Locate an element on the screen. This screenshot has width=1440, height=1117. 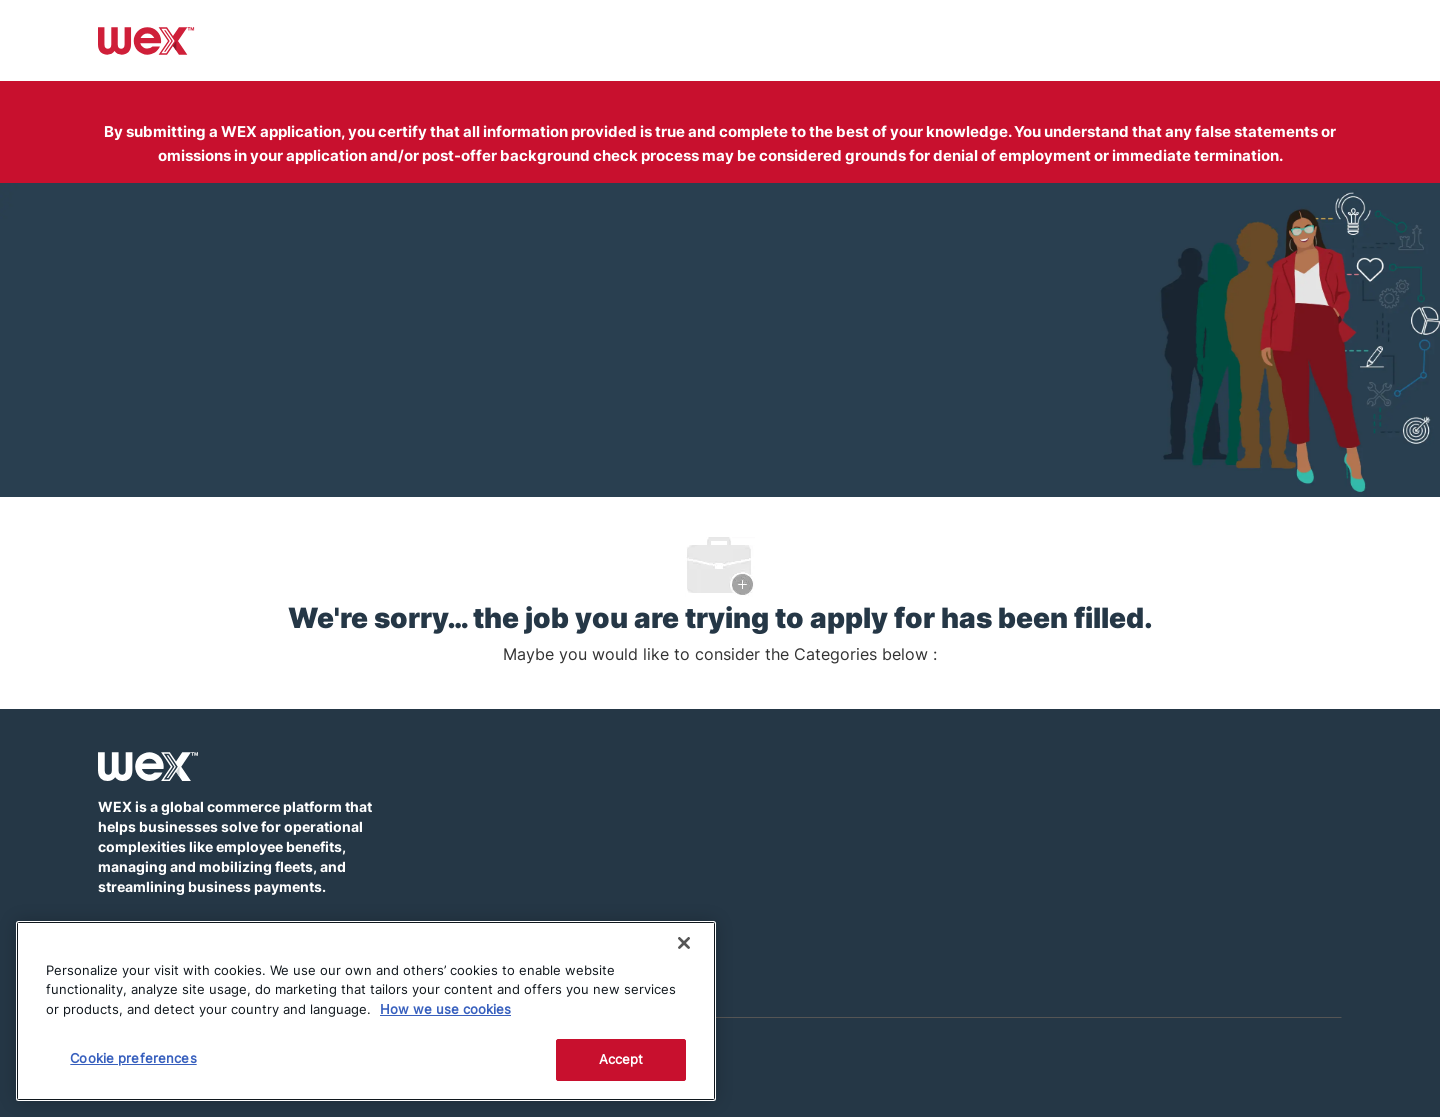
Accept is located at coordinates (621, 1059).